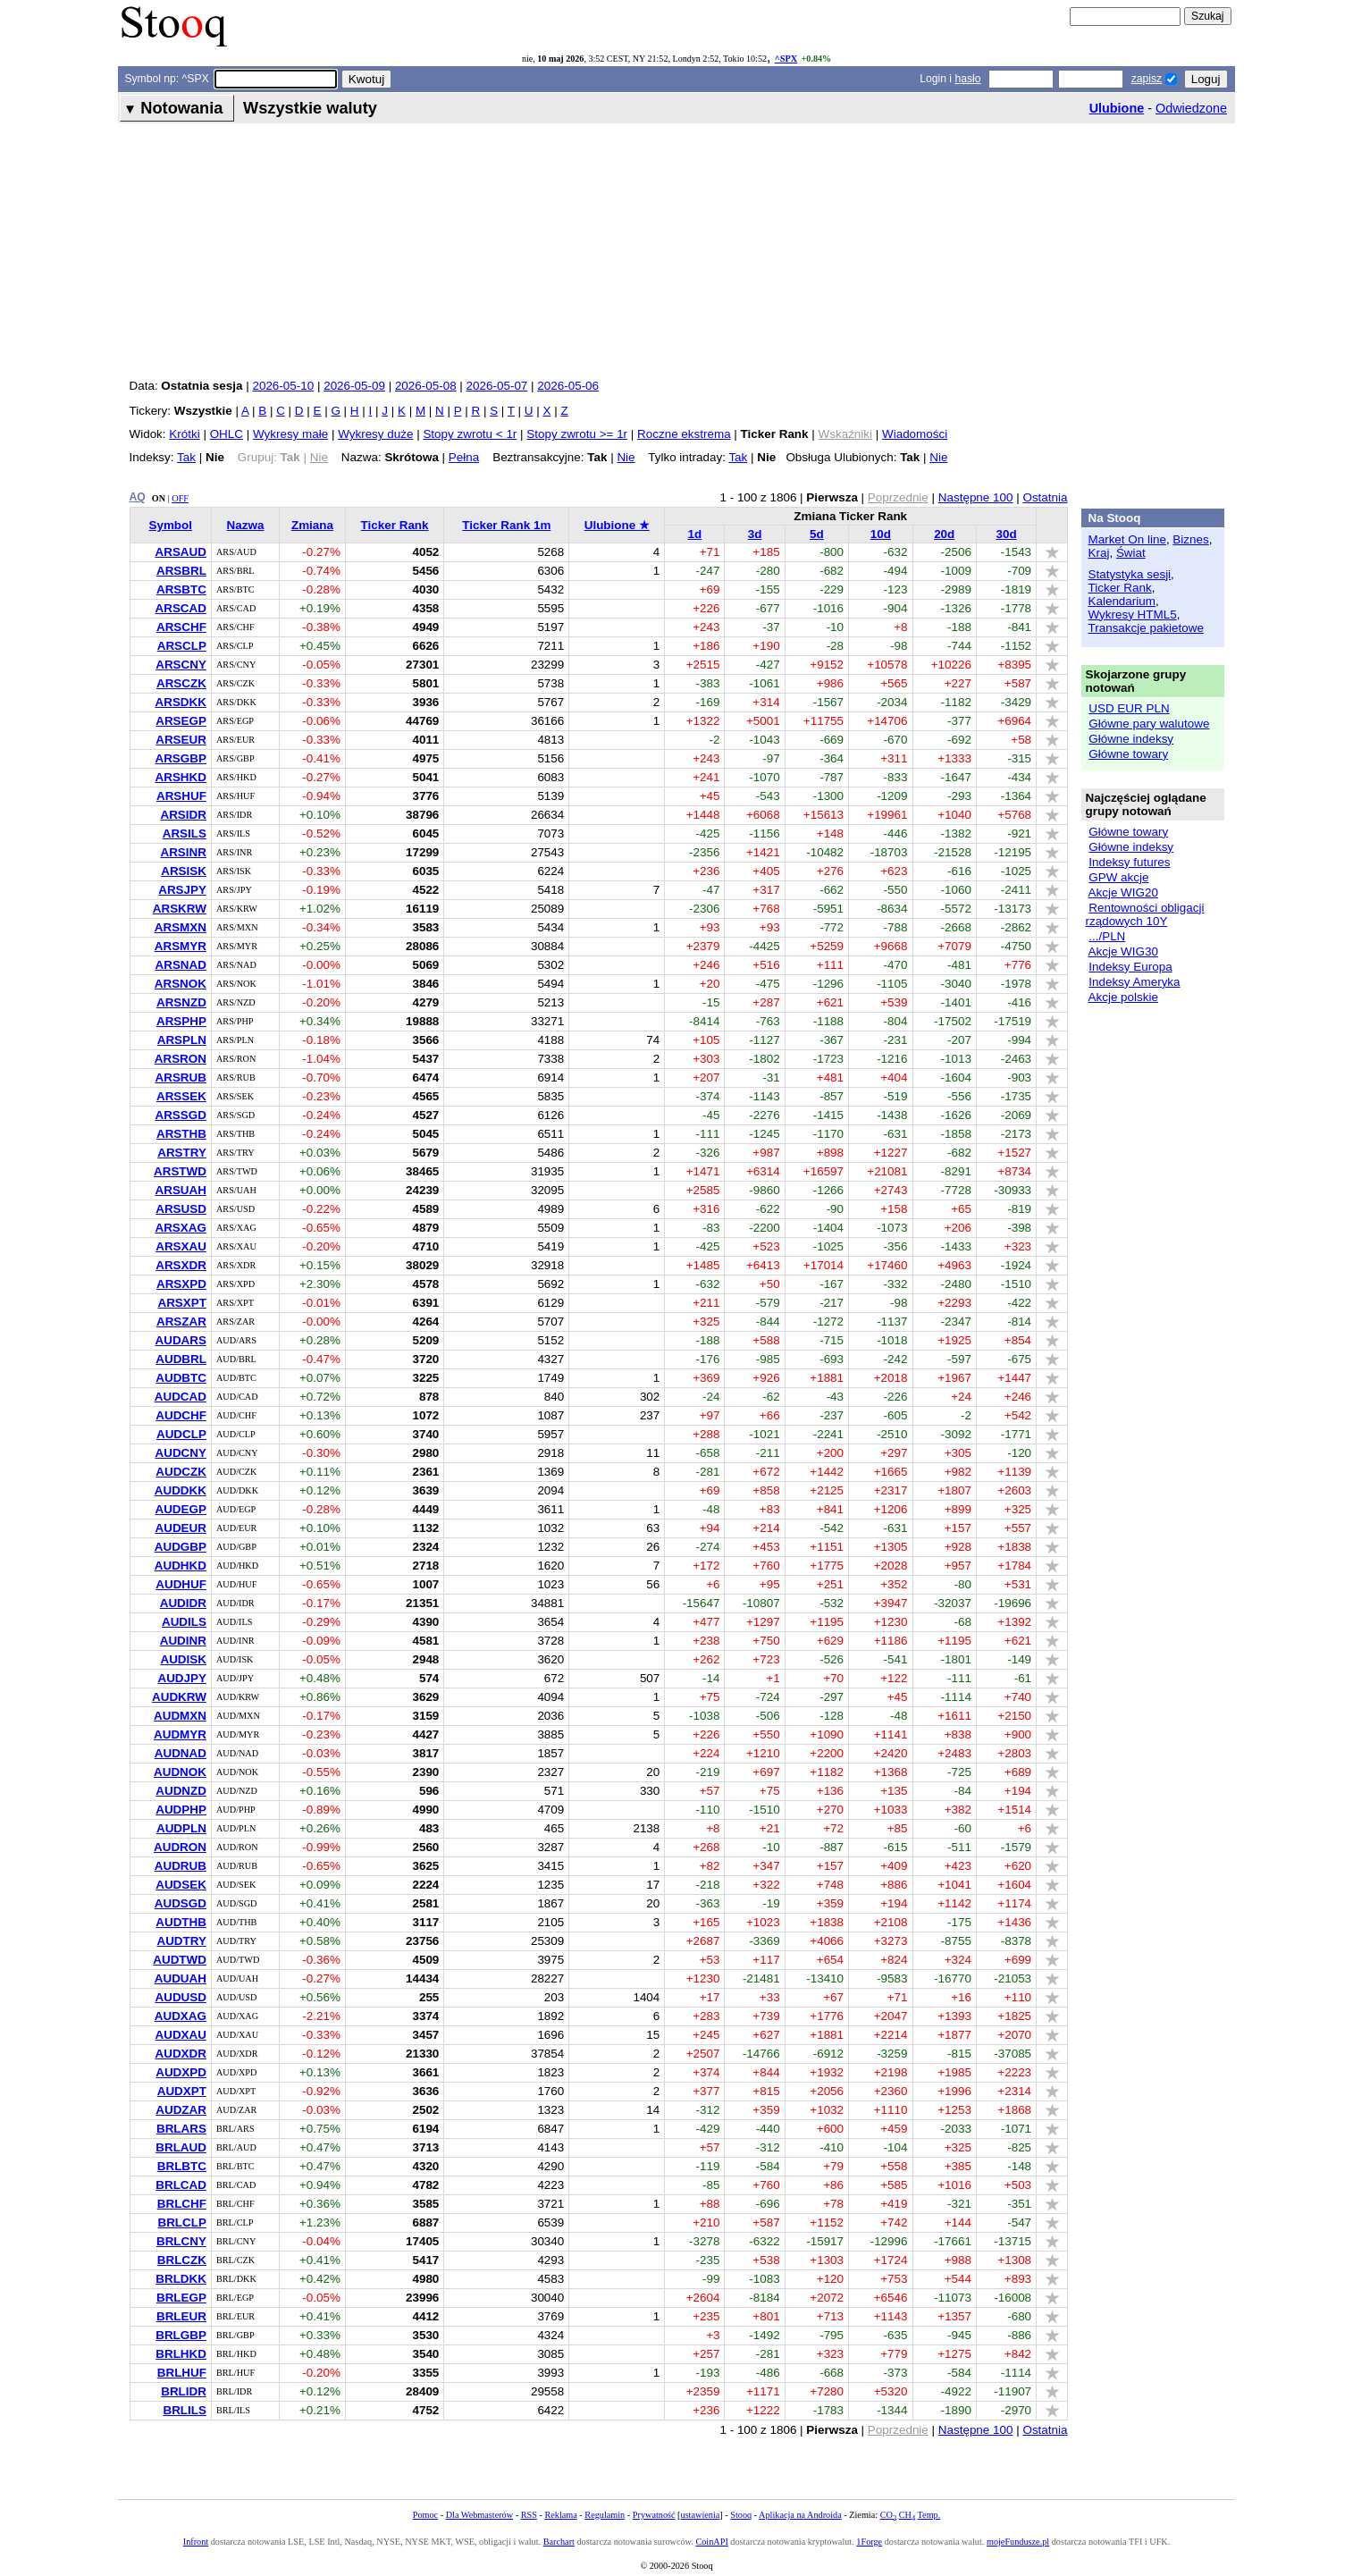  What do you see at coordinates (179, 1697) in the screenshot?
I see `AUDKRW` at bounding box center [179, 1697].